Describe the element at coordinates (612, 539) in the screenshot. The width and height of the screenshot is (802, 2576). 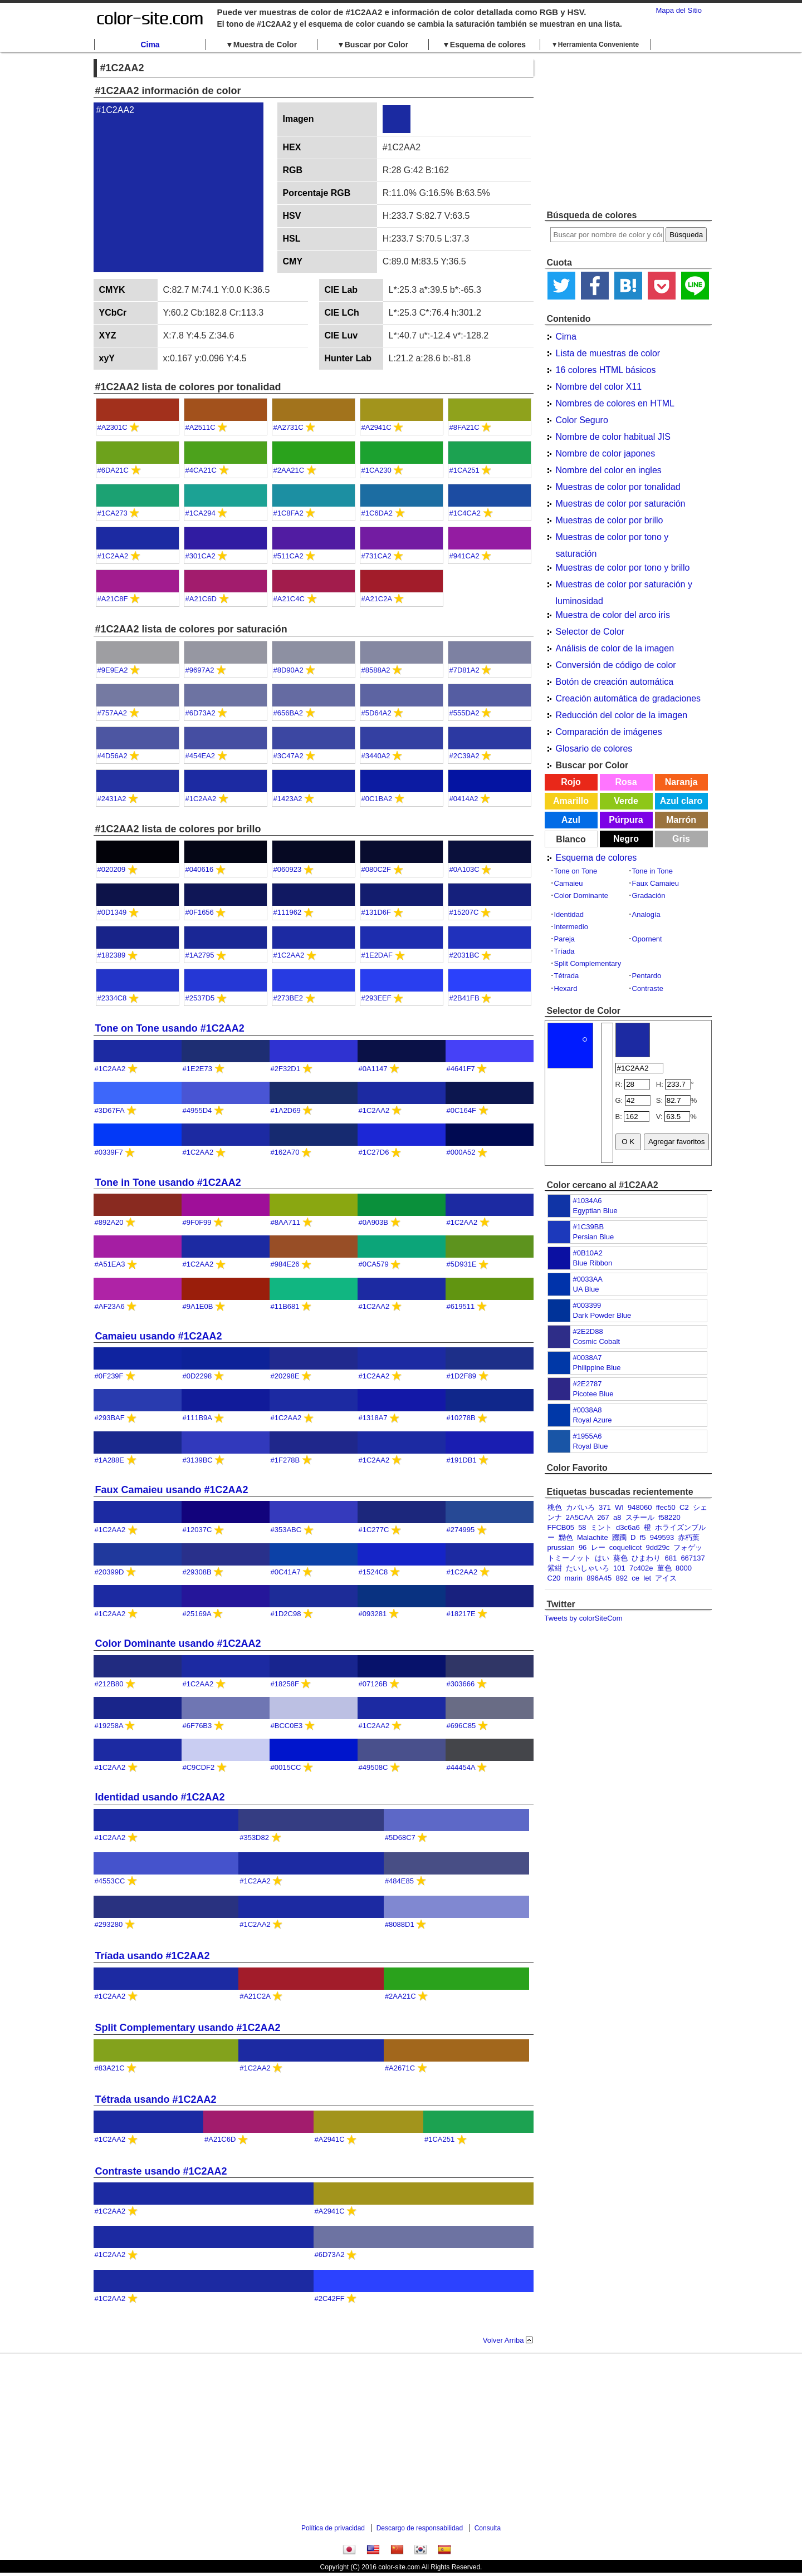
I see `Muestras de color por tono y saturación` at that location.